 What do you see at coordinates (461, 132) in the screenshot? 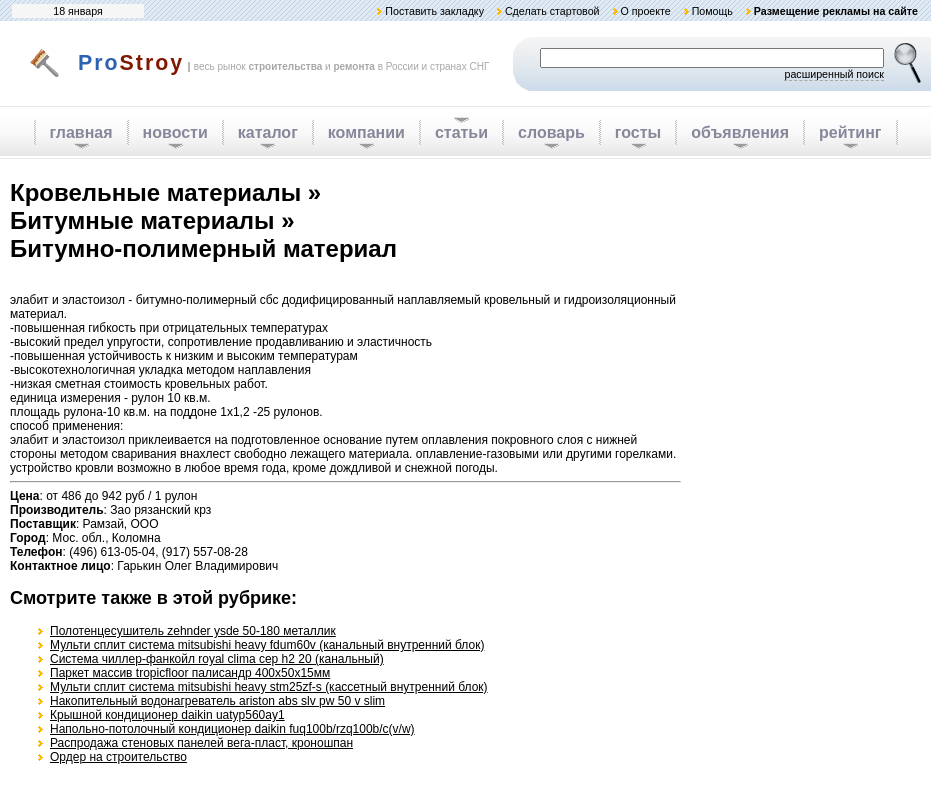
I see `статьи` at bounding box center [461, 132].